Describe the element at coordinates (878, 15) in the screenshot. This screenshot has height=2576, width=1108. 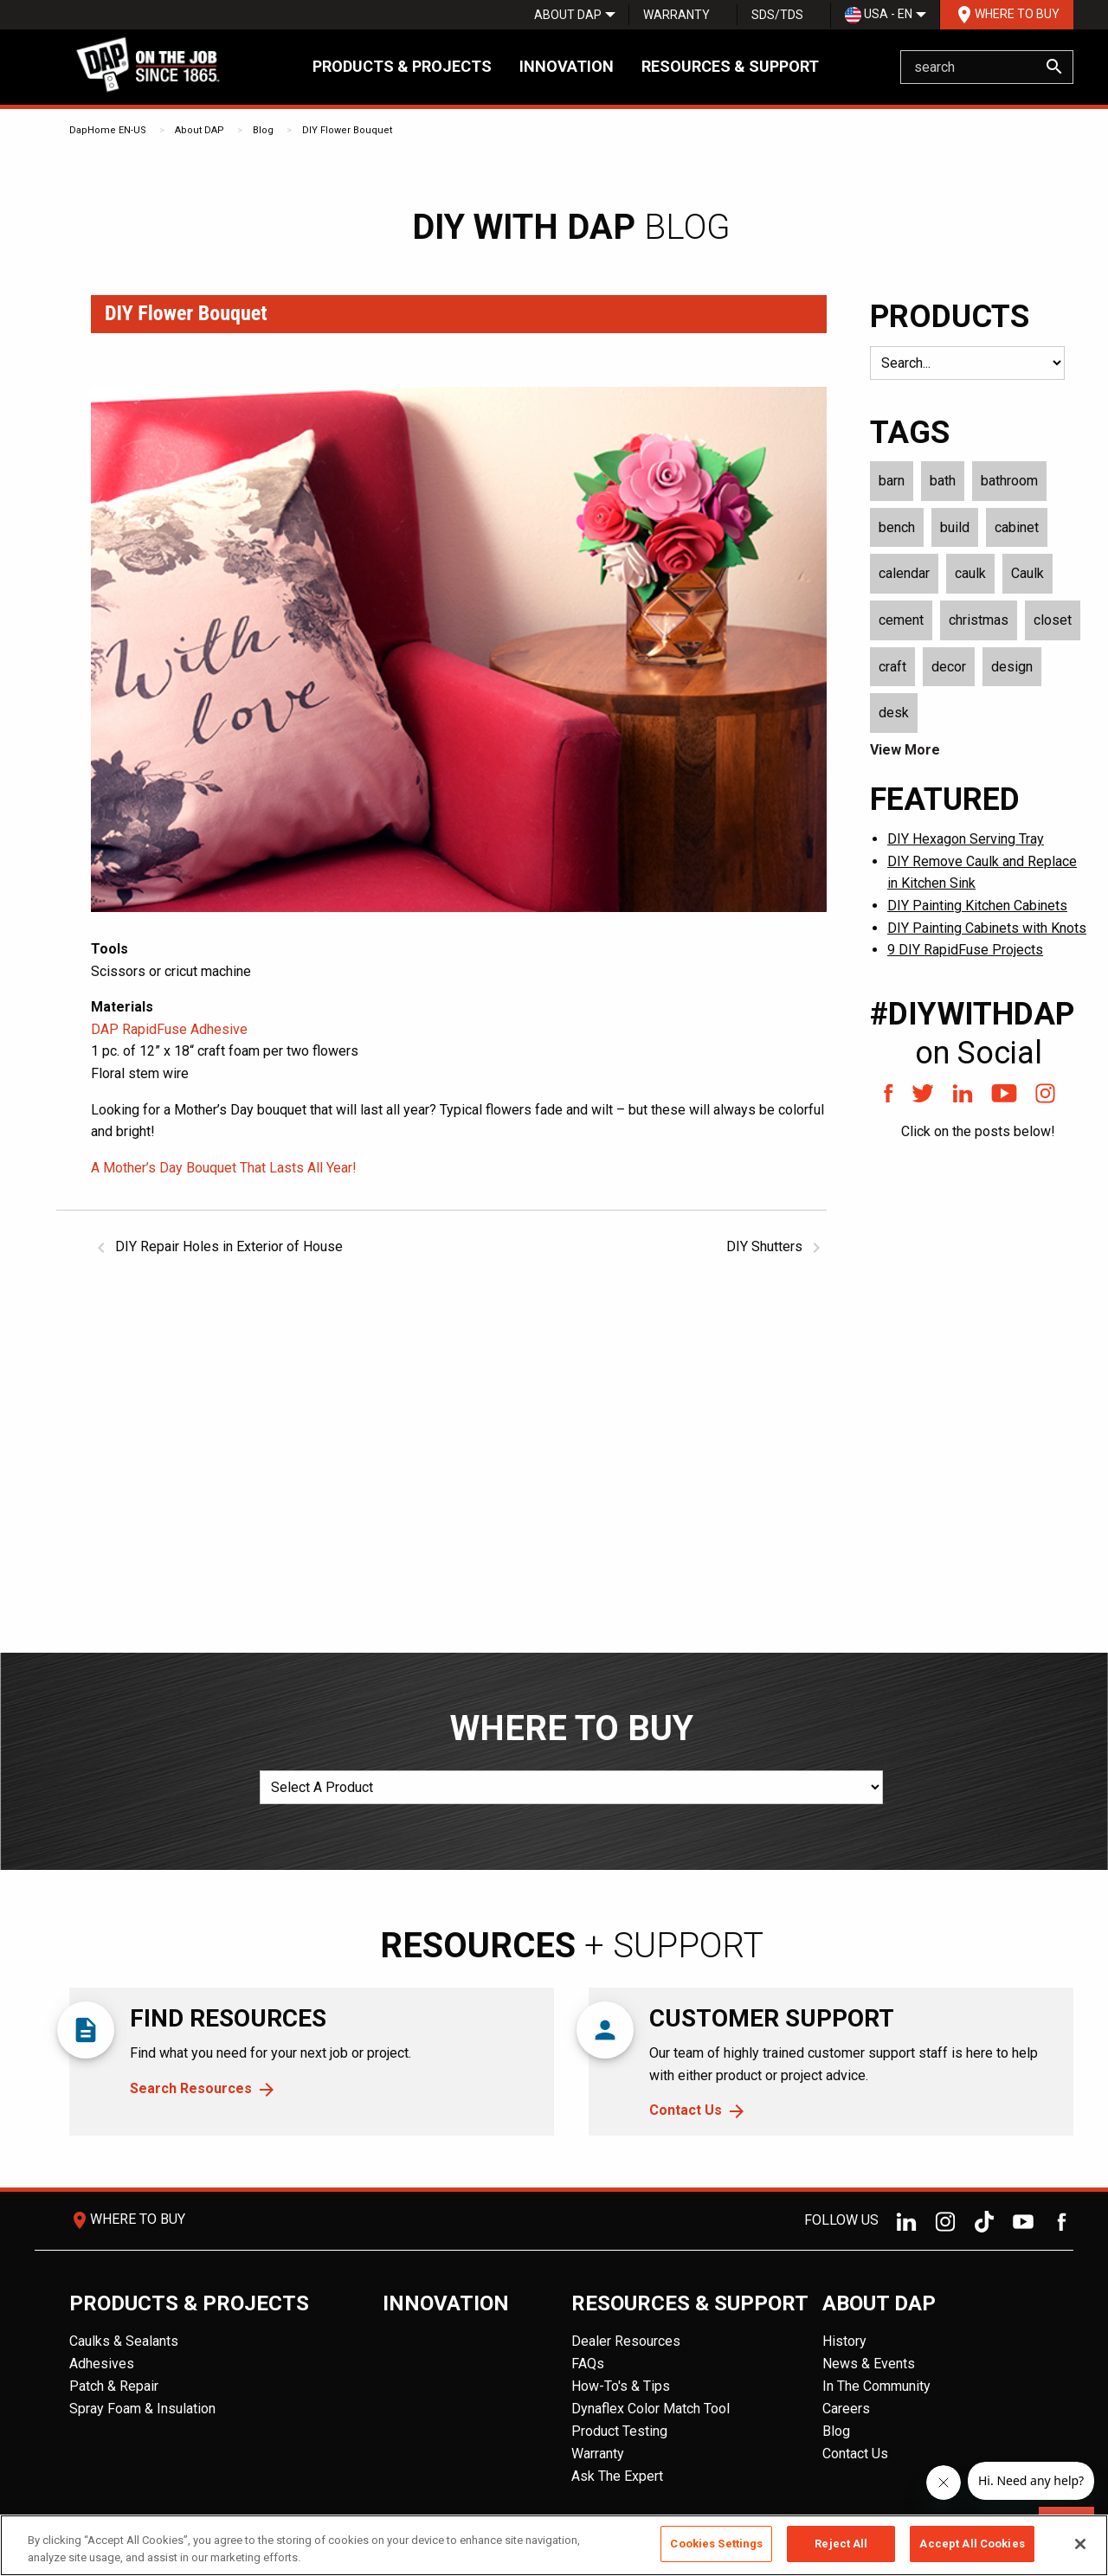
I see `USA - EN` at that location.